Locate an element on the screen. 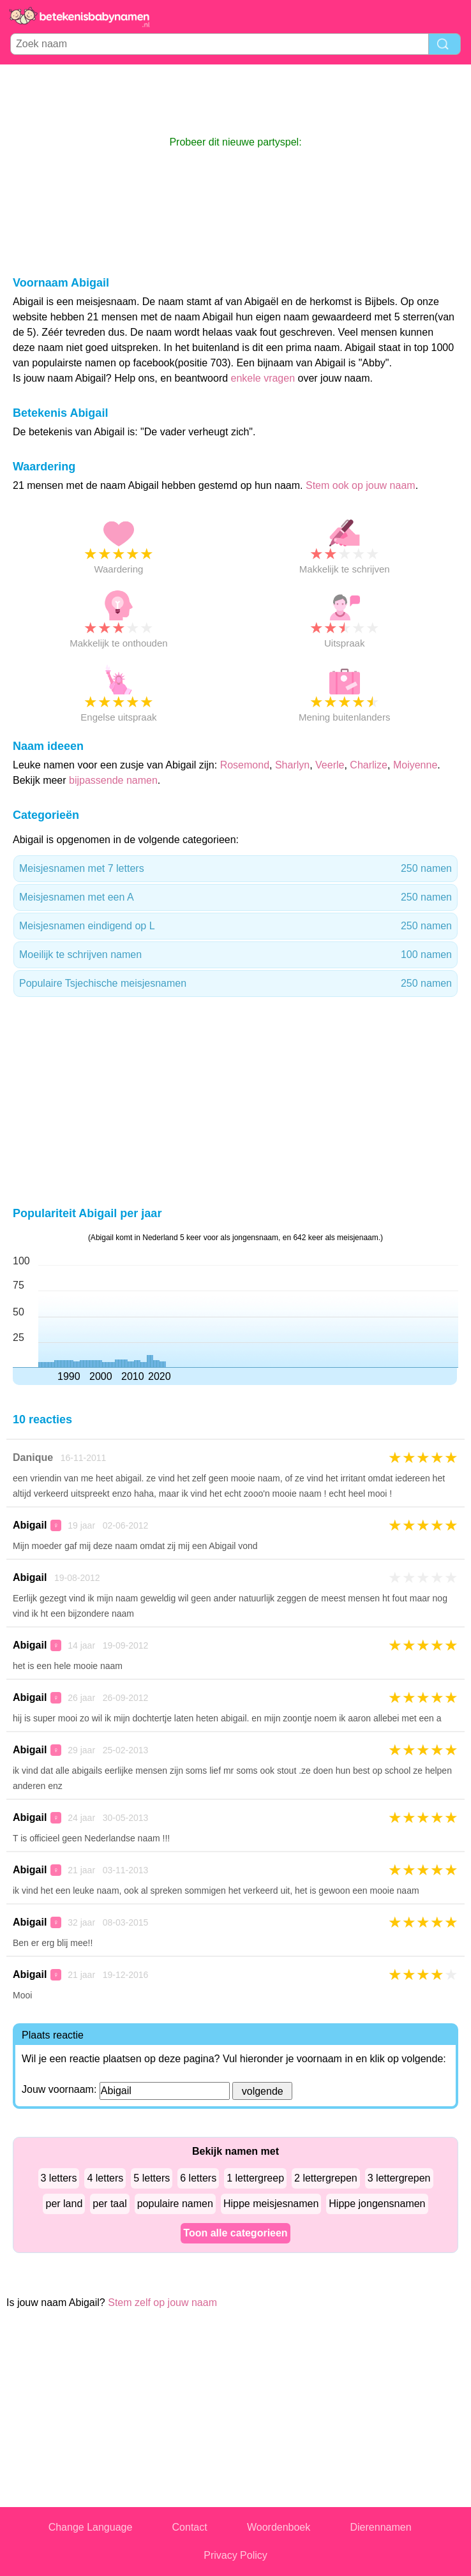 The width and height of the screenshot is (471, 2576). Meisjesnamen met 7 letters is located at coordinates (235, 868).